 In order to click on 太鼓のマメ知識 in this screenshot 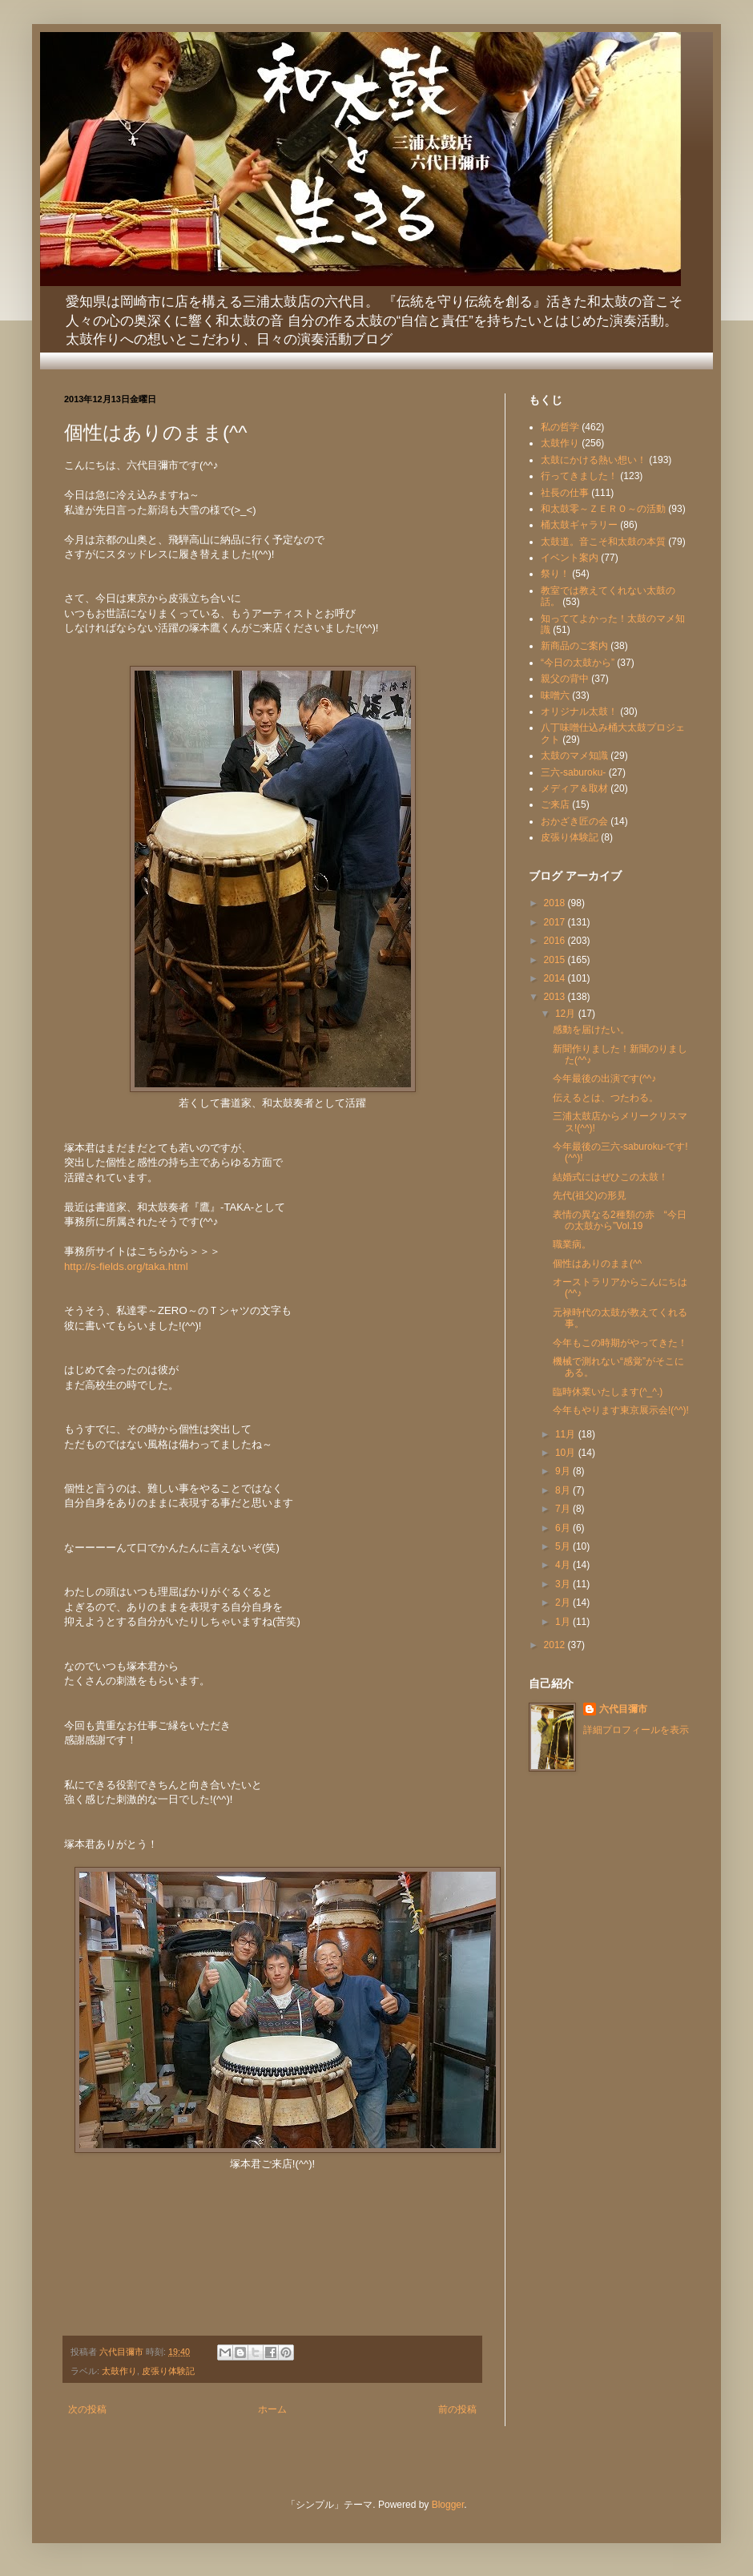, I will do `click(574, 755)`.